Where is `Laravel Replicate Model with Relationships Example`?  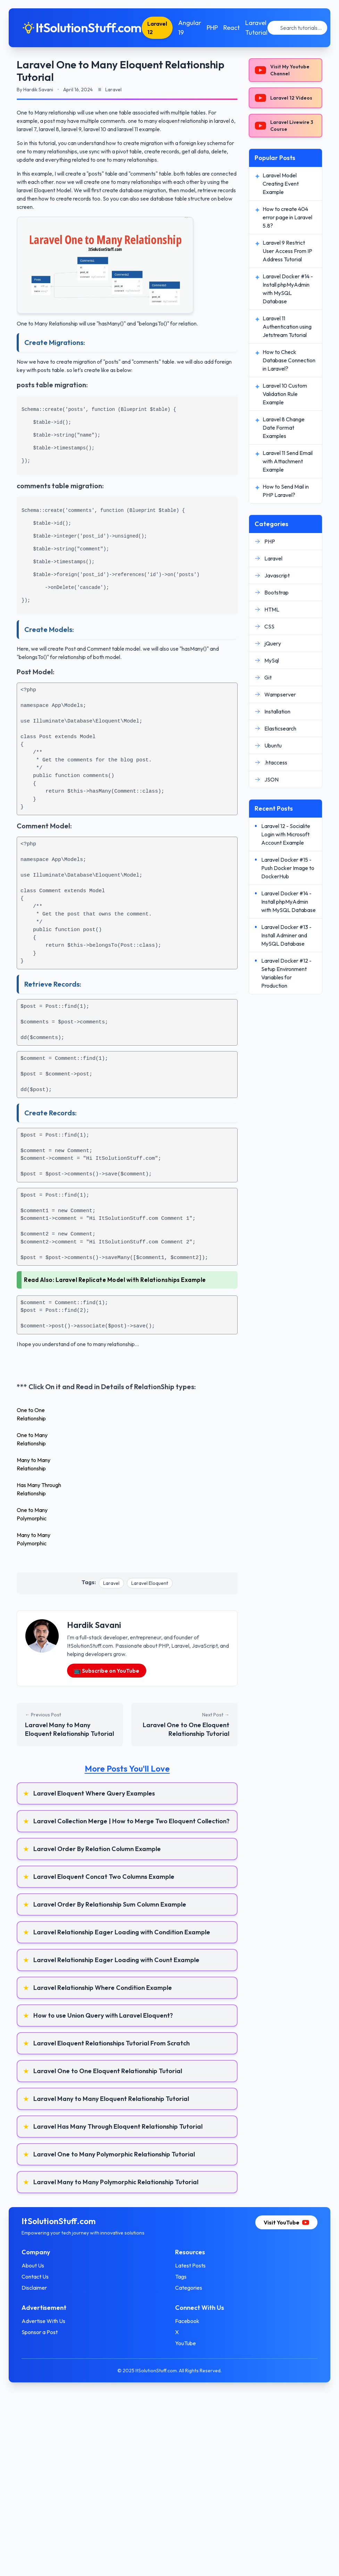 Laravel Replicate Model with Relationships Example is located at coordinates (131, 1279).